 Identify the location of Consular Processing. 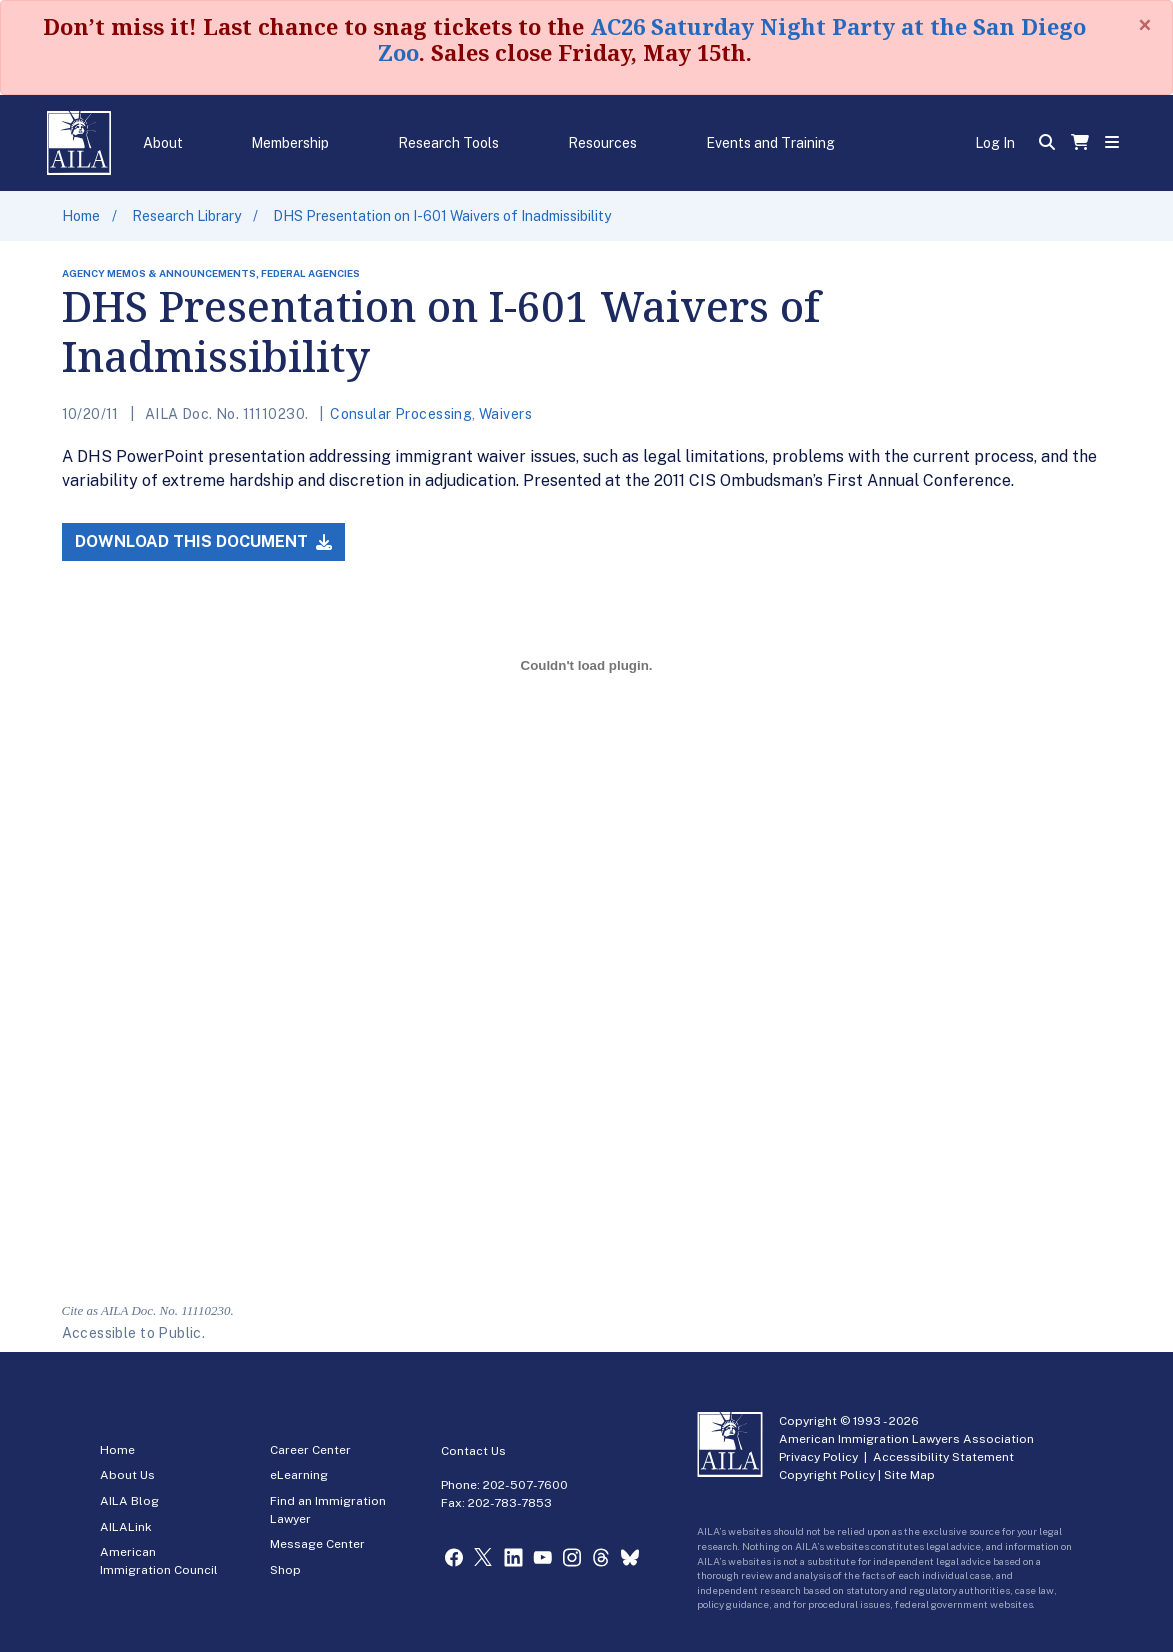
(401, 414).